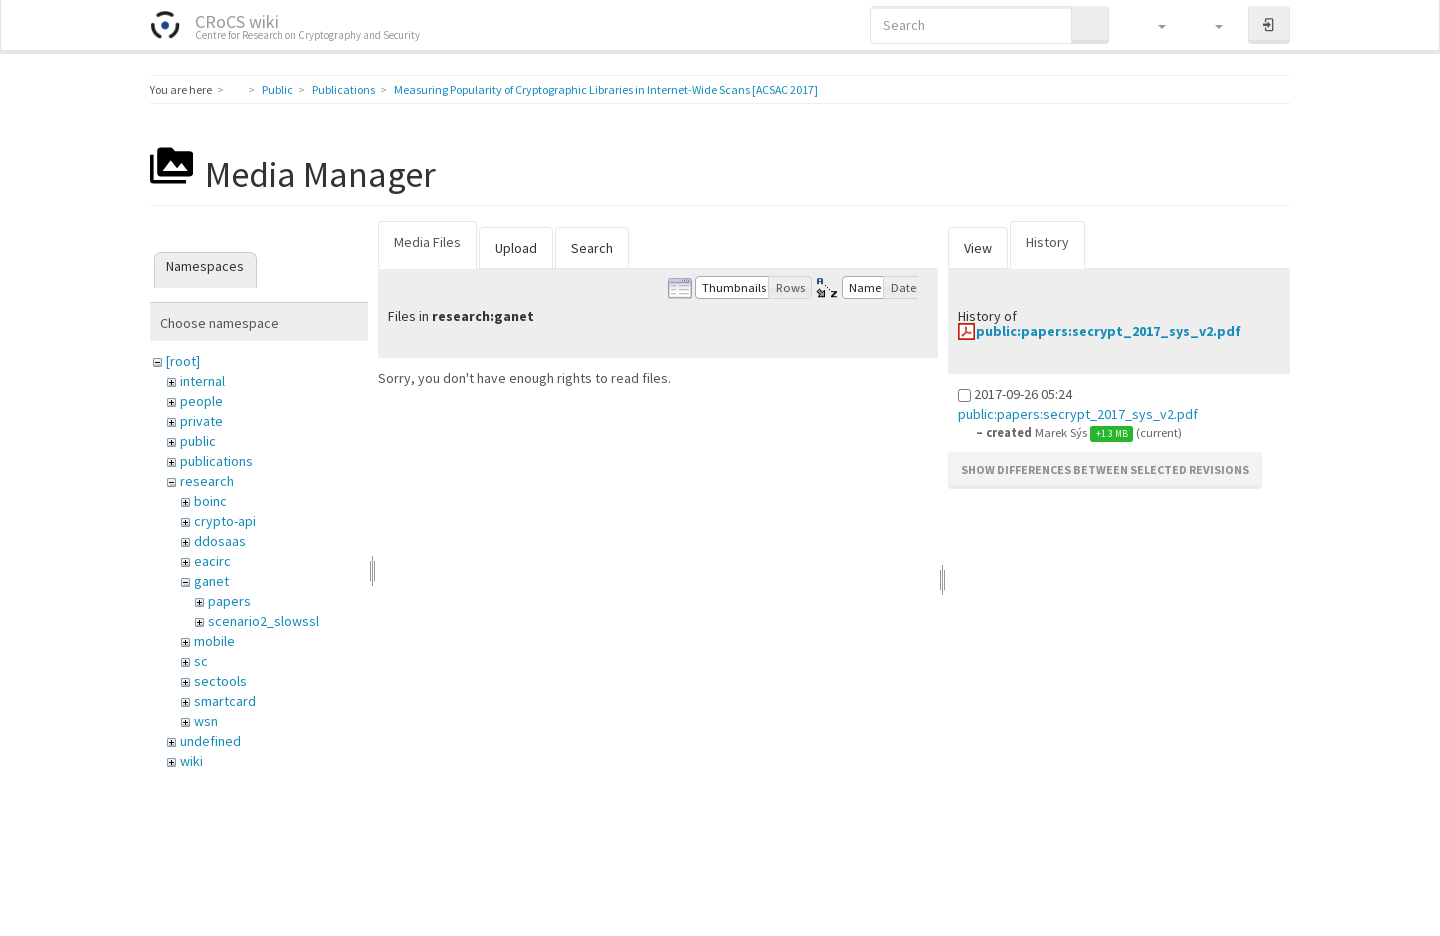 This screenshot has height=936, width=1440. Describe the element at coordinates (516, 248) in the screenshot. I see `Upload` at that location.